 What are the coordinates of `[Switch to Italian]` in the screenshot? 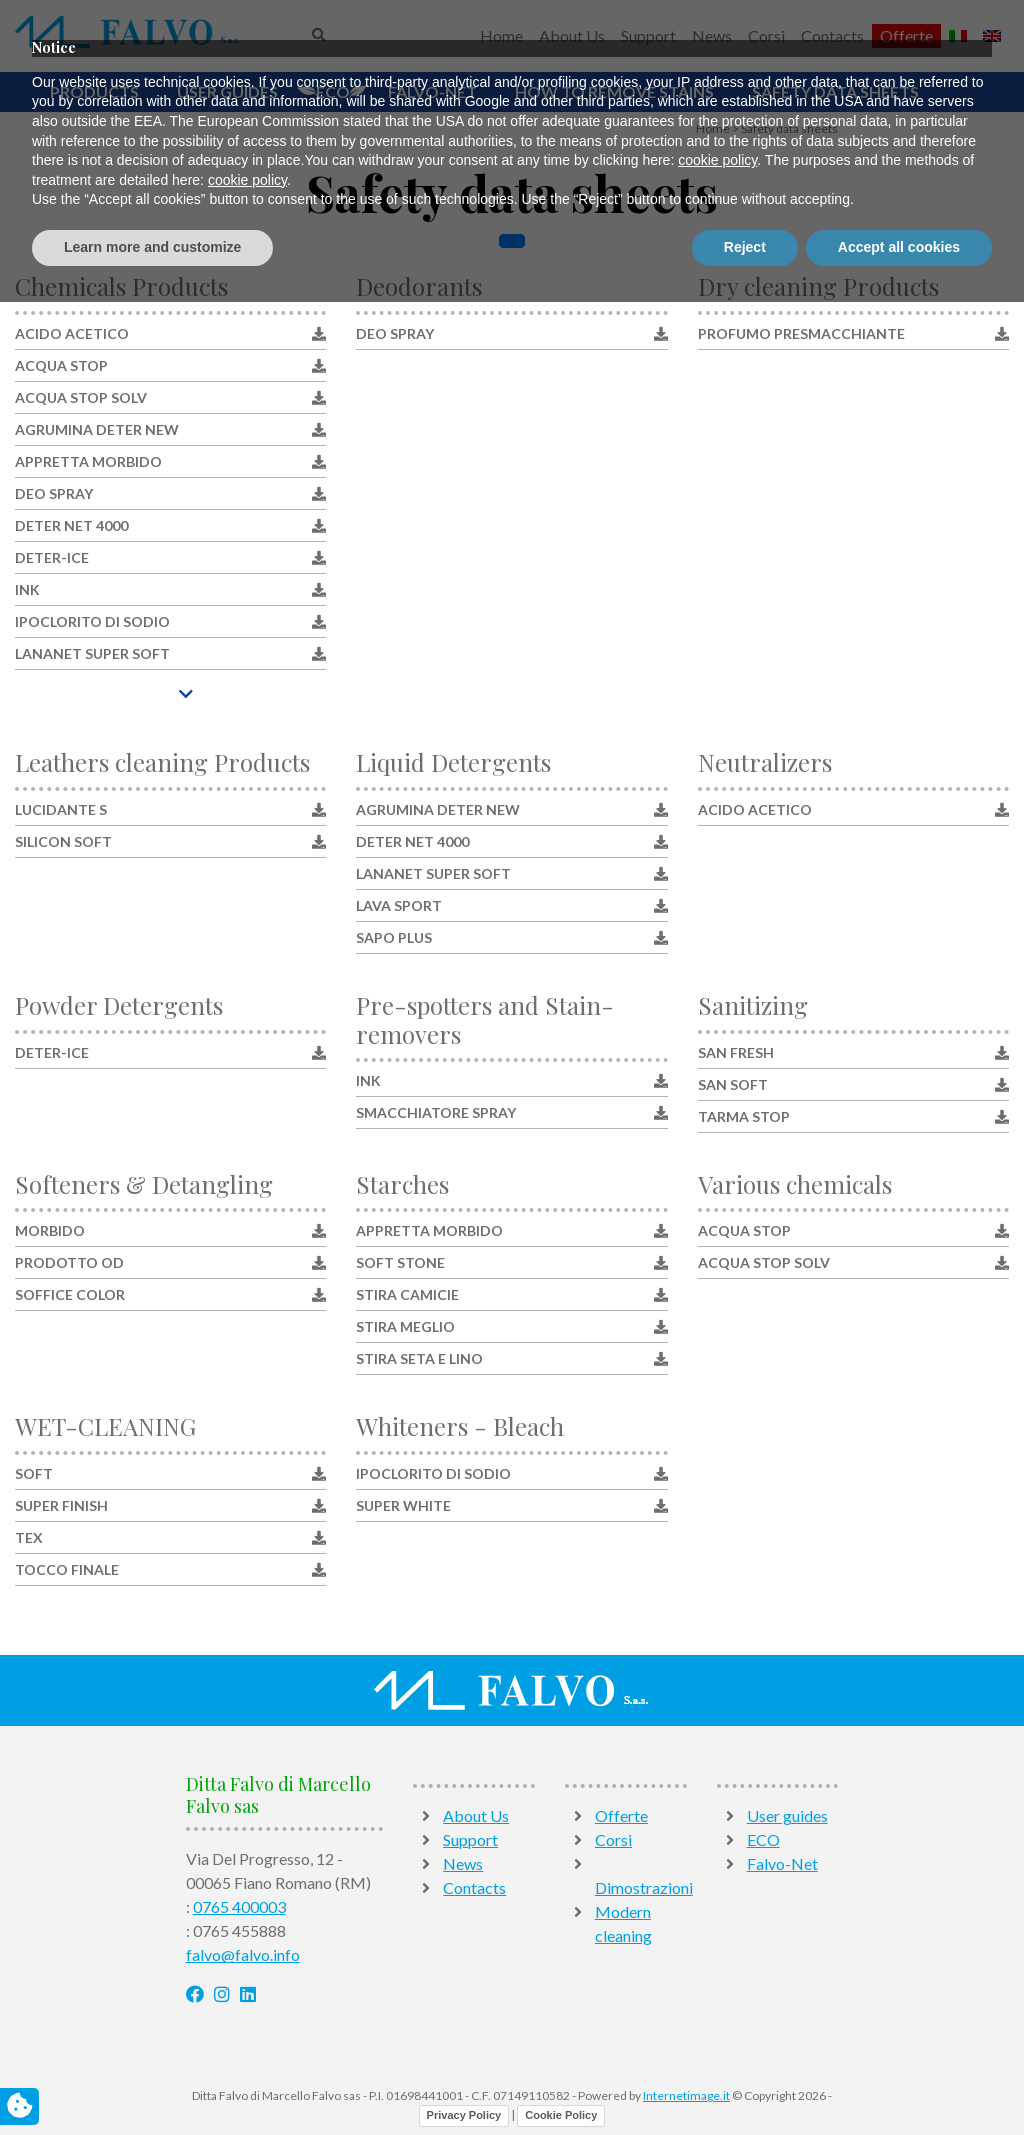 It's located at (958, 36).